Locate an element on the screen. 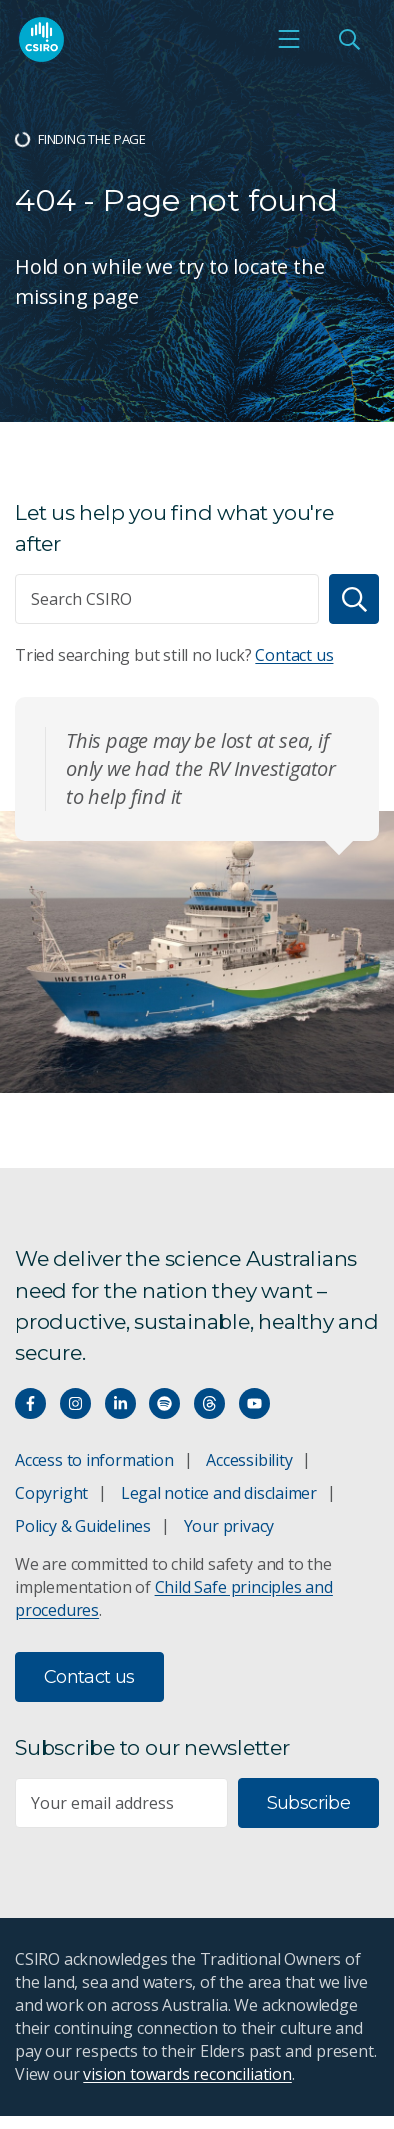 The height and width of the screenshot is (2129, 394). vision towards reconciliation is located at coordinates (187, 2074).